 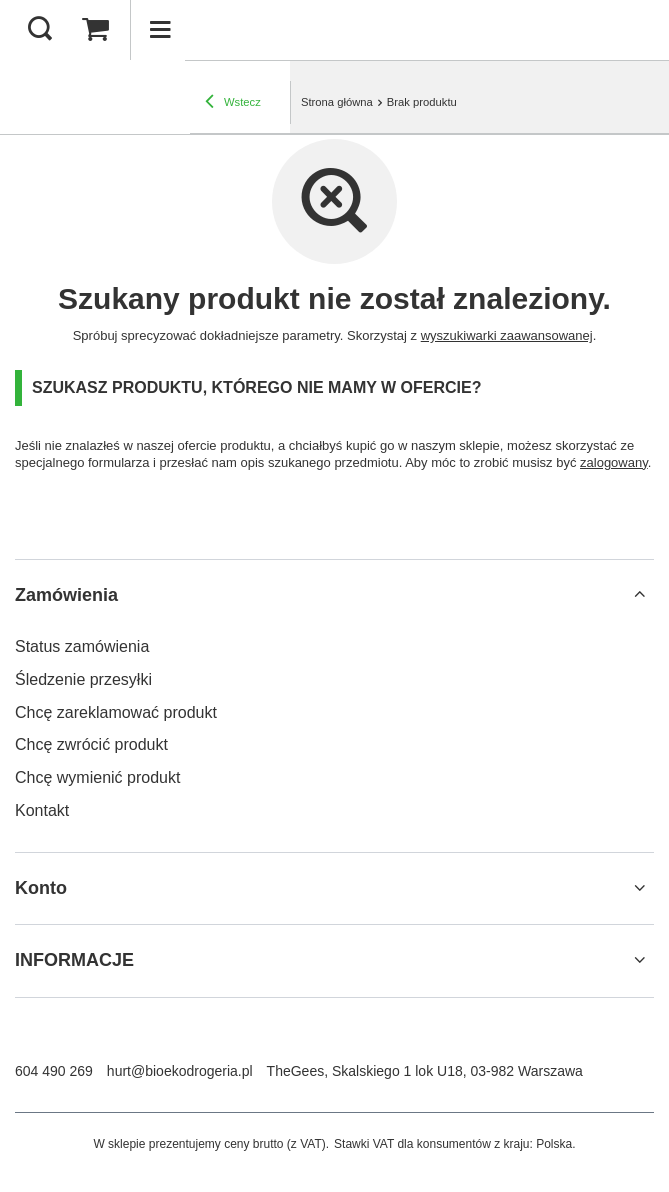 I want to click on hurt@bioekodrogeria.pl, so click(x=180, y=1071).